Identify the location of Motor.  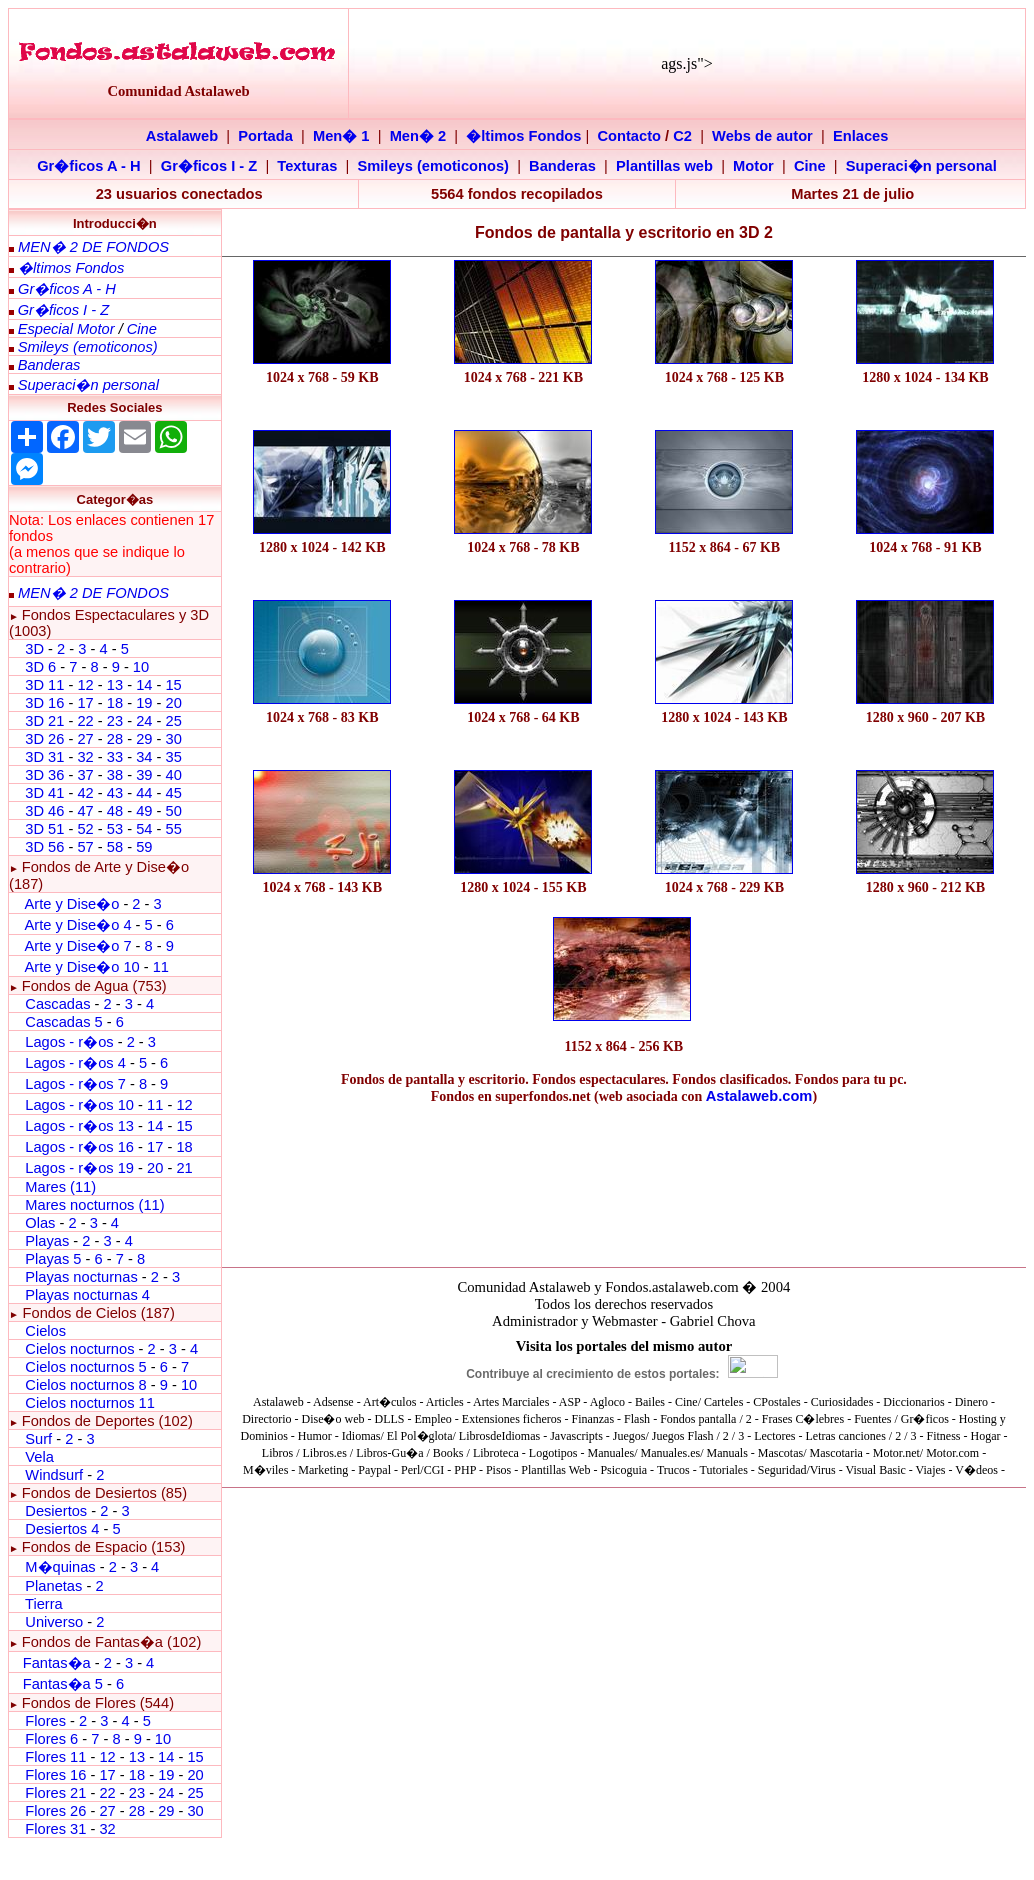
(753, 166).